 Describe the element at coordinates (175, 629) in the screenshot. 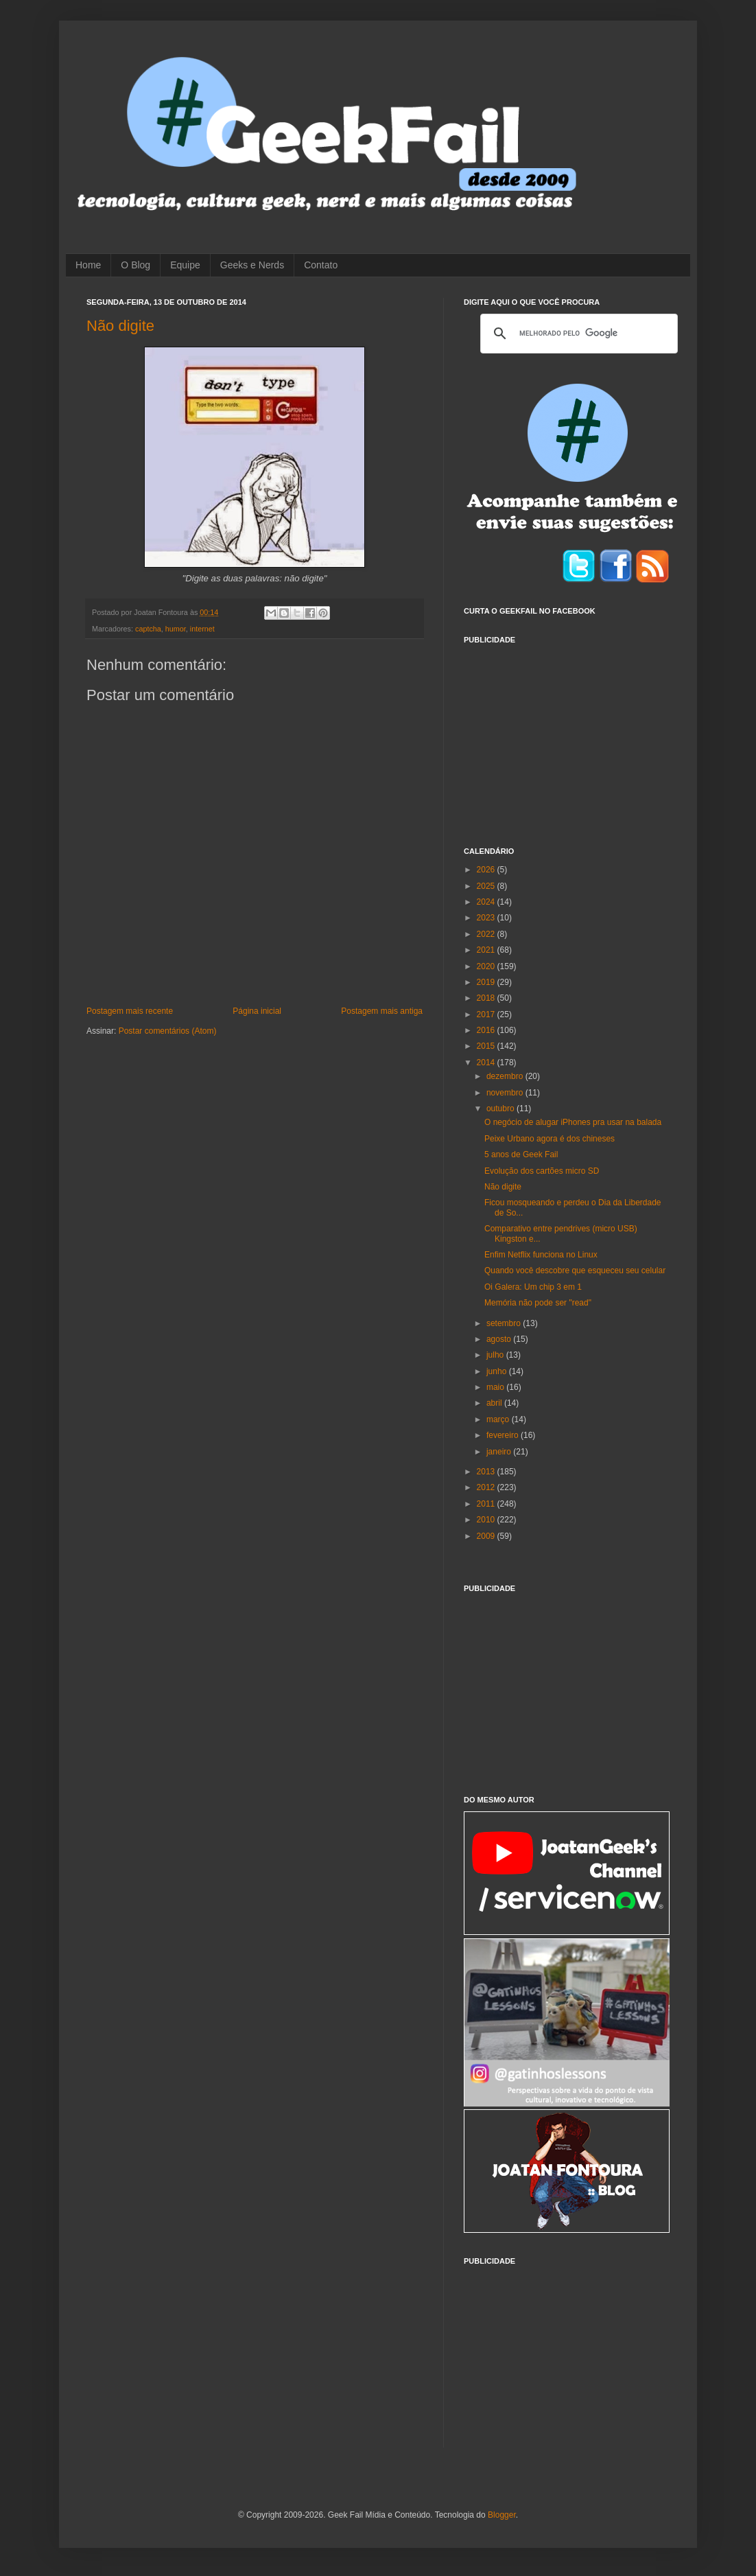

I see `humor` at that location.